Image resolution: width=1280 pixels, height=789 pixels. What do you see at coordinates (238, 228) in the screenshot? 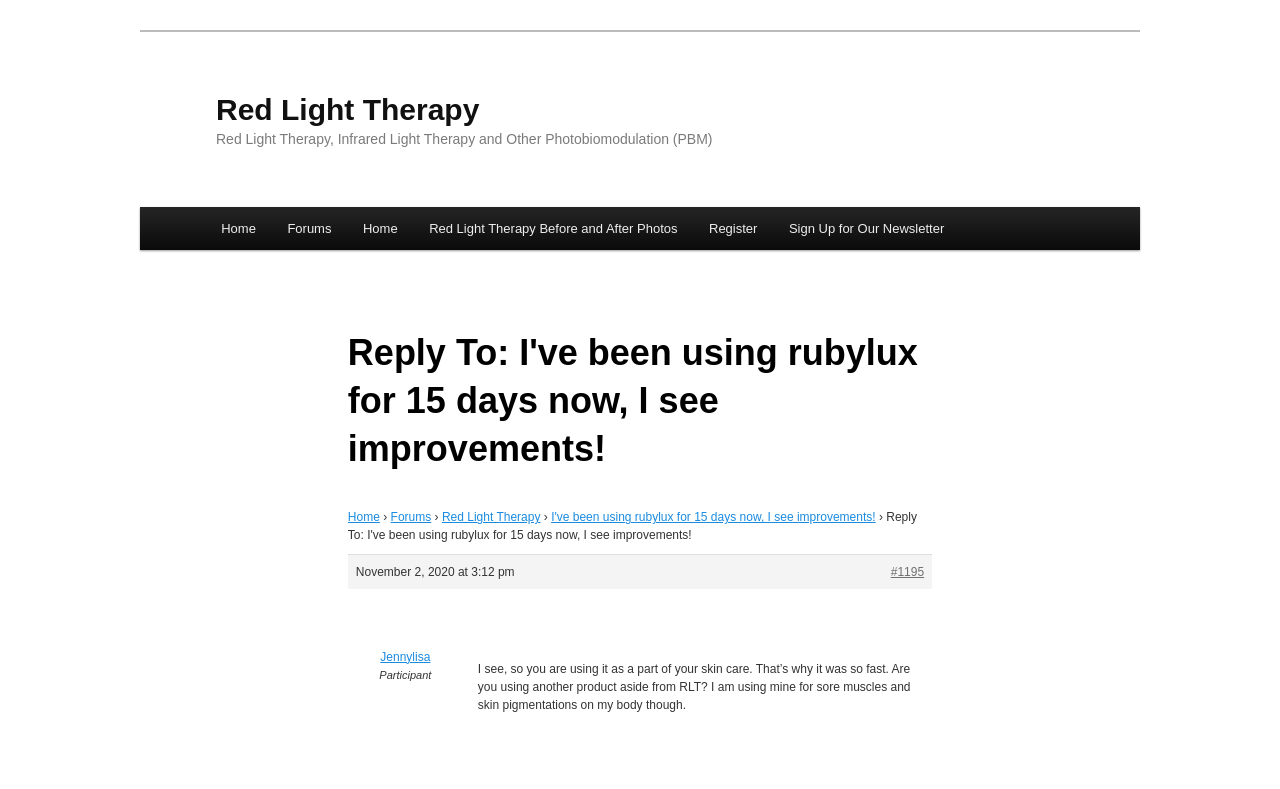
I see `Home` at bounding box center [238, 228].